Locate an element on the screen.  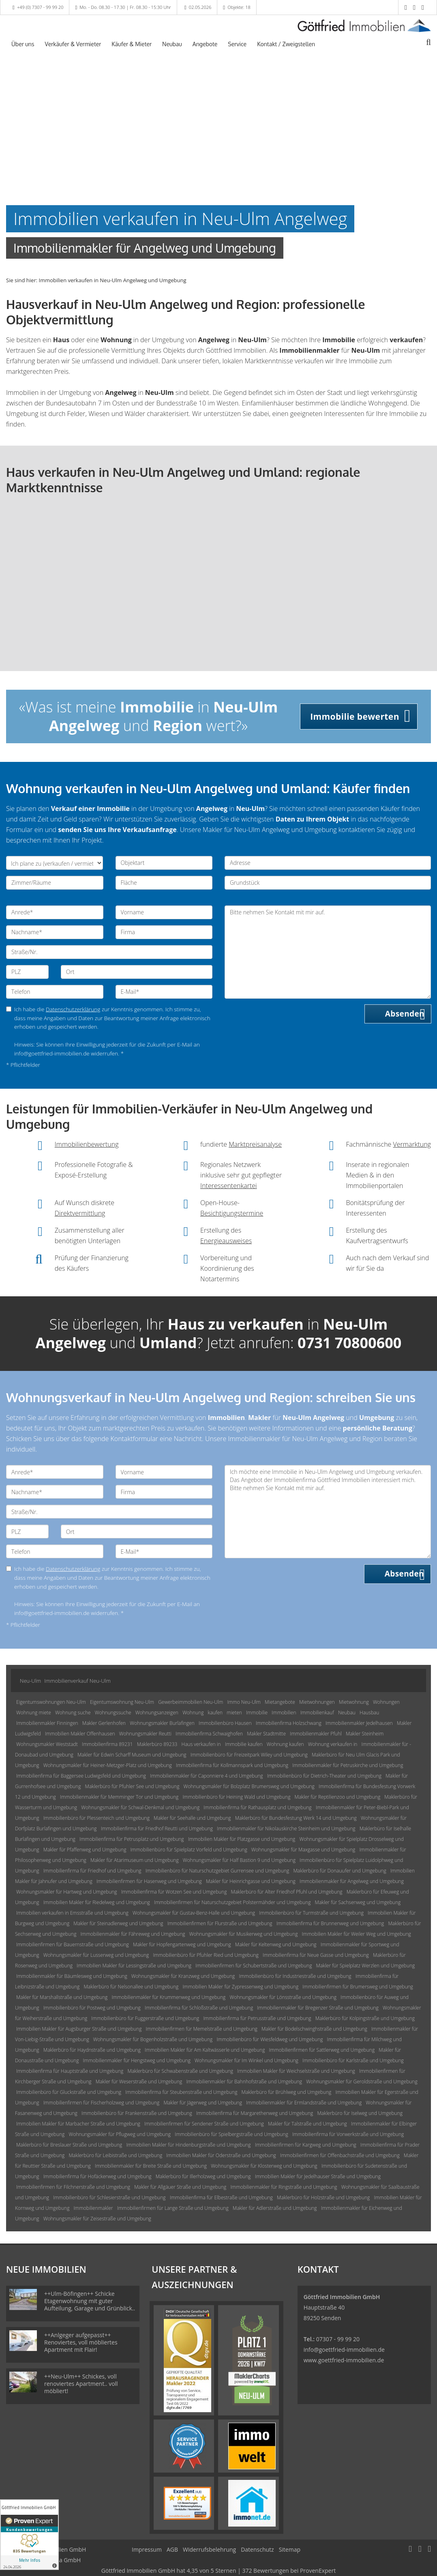
Wohnungsmakler für Gustav-Benz-Halle und Umgebung is located at coordinates (194, 1912).